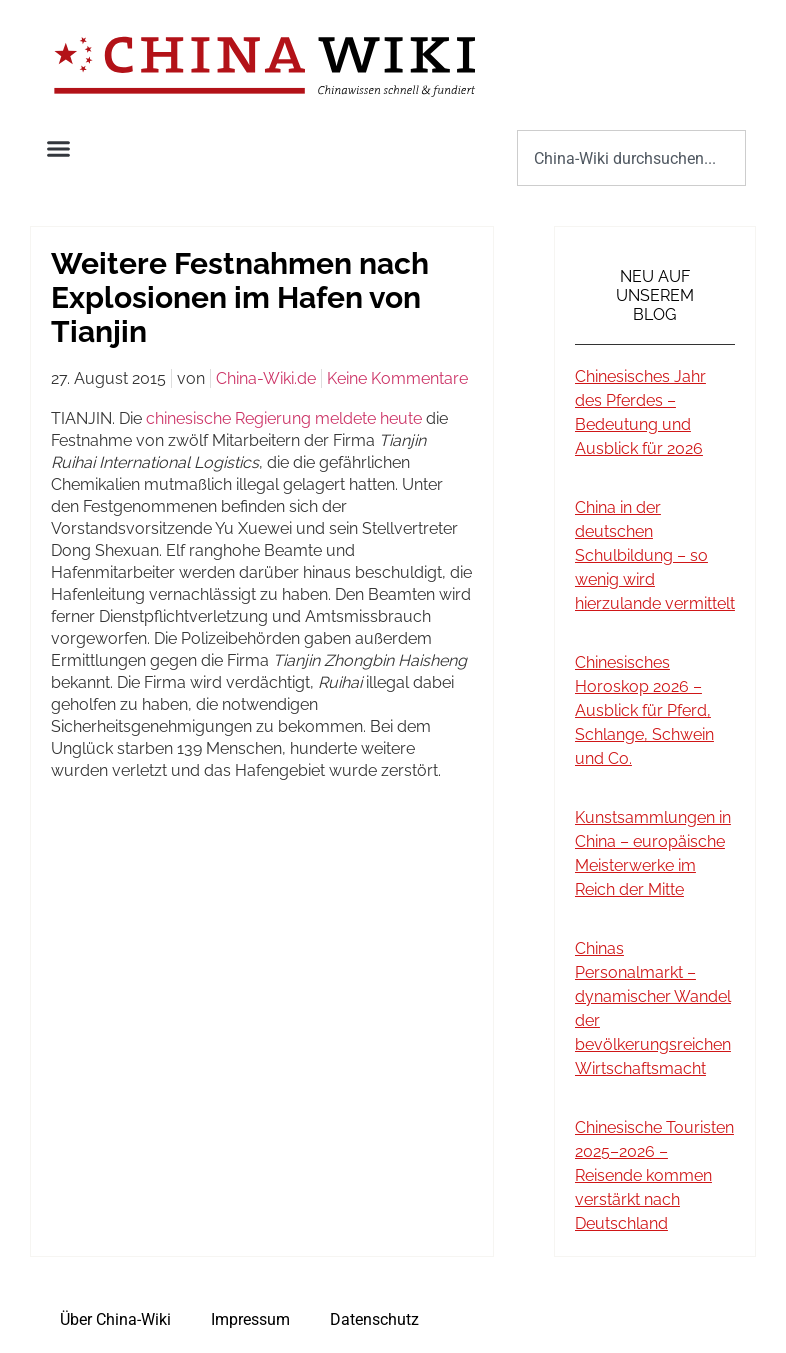 The width and height of the screenshot is (786, 1353). What do you see at coordinates (654, 1175) in the screenshot?
I see `Chinesische Touristen 2025–2026 – Reisende kommen verstärkt nach Deutschland` at bounding box center [654, 1175].